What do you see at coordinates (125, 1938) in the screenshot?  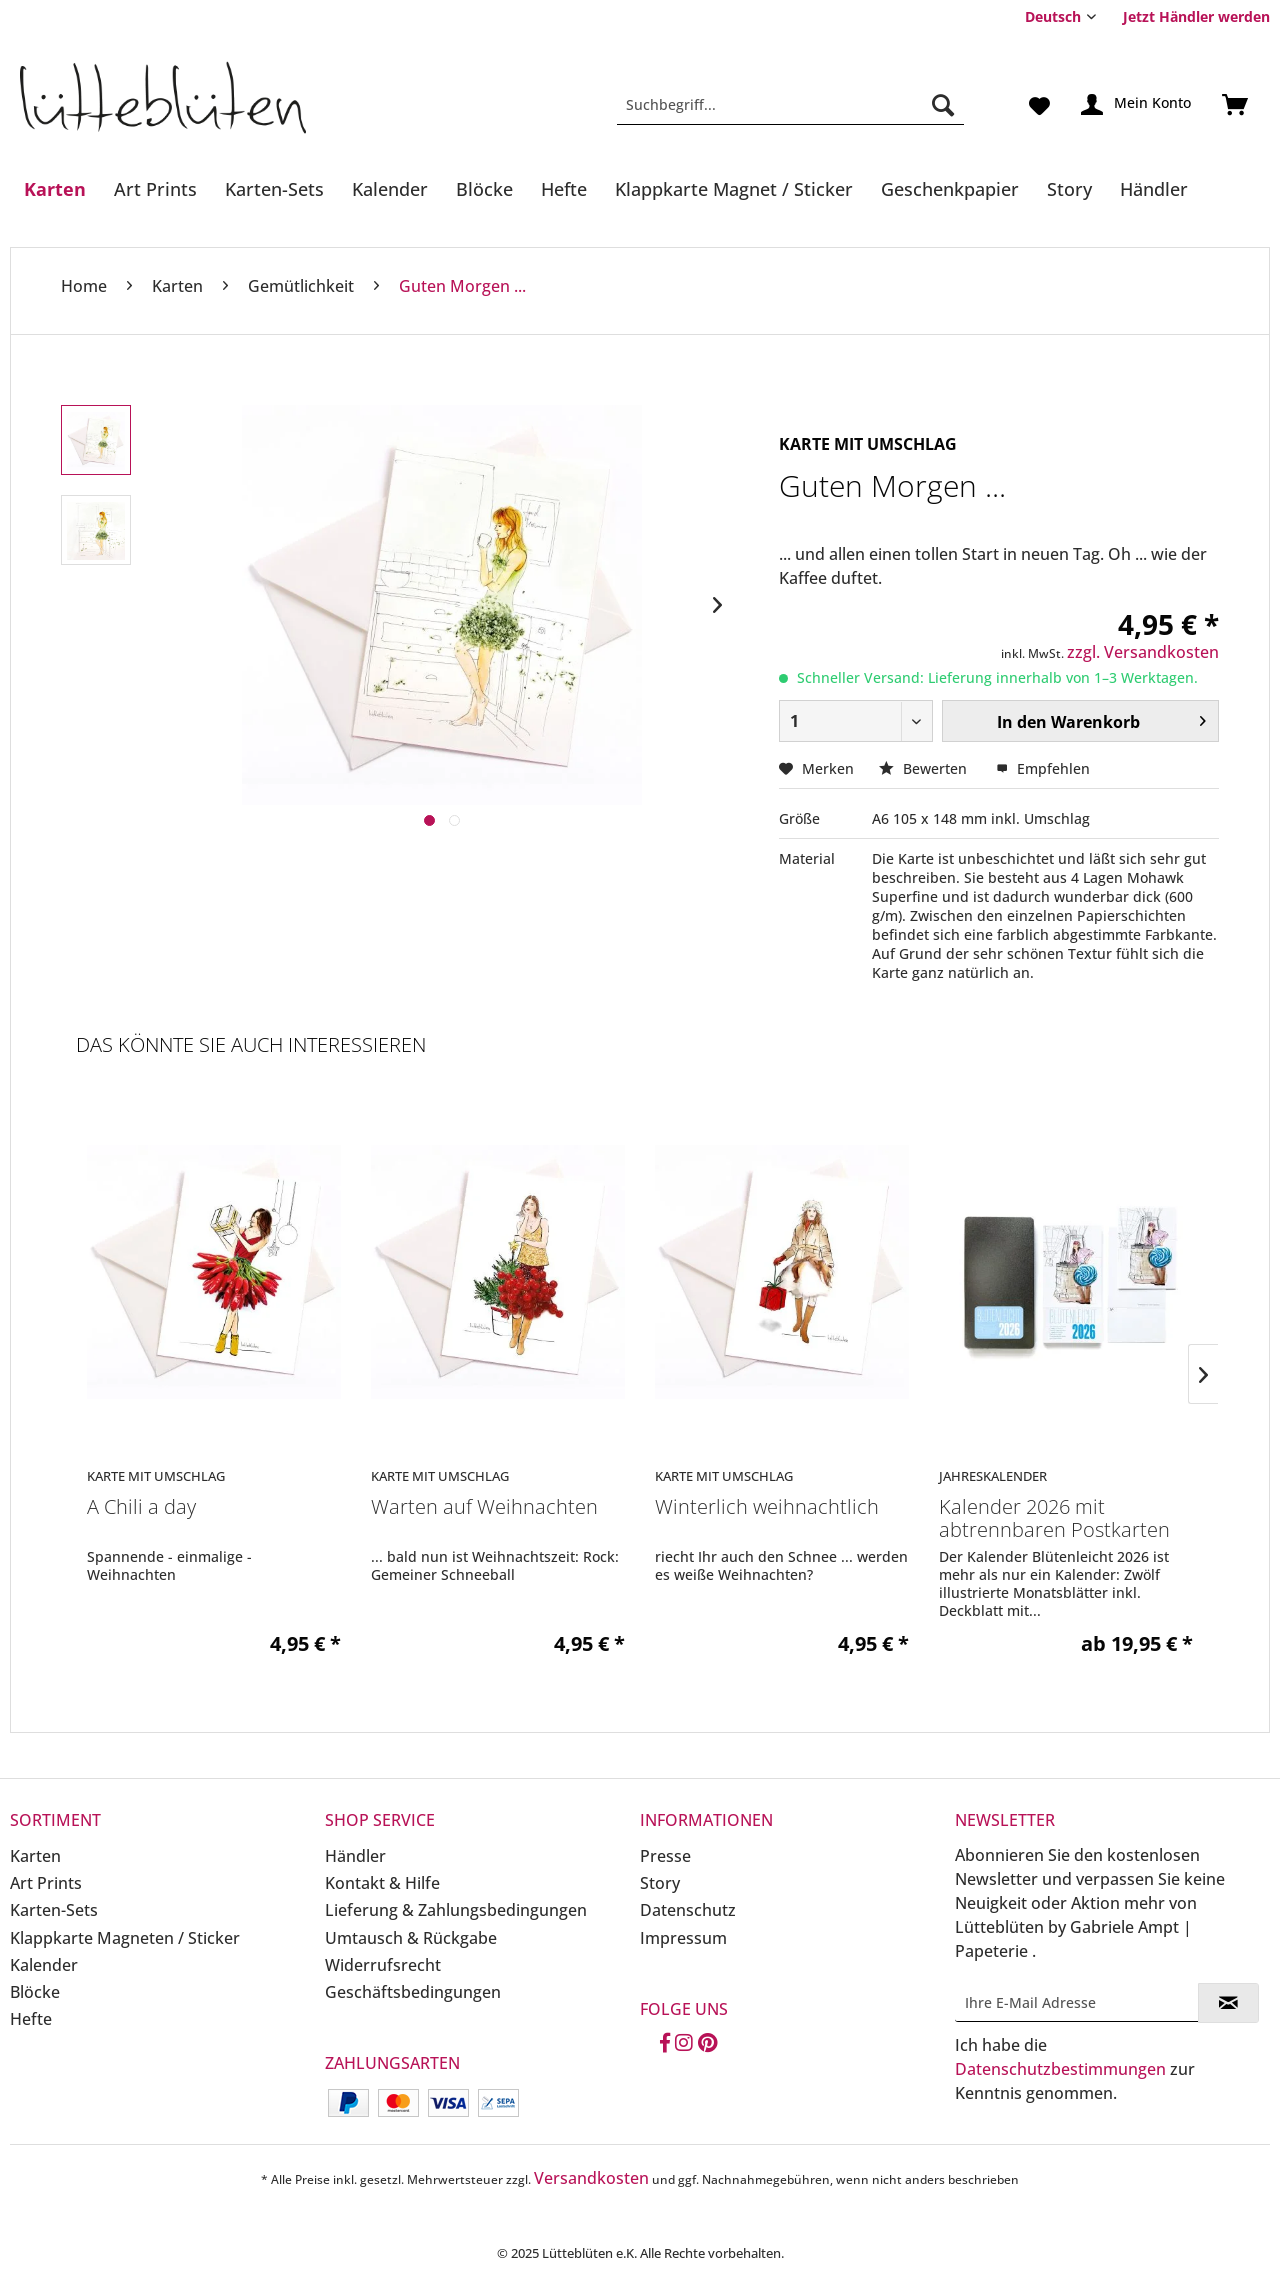 I see `Klappkarte Magneten / Sticker` at bounding box center [125, 1938].